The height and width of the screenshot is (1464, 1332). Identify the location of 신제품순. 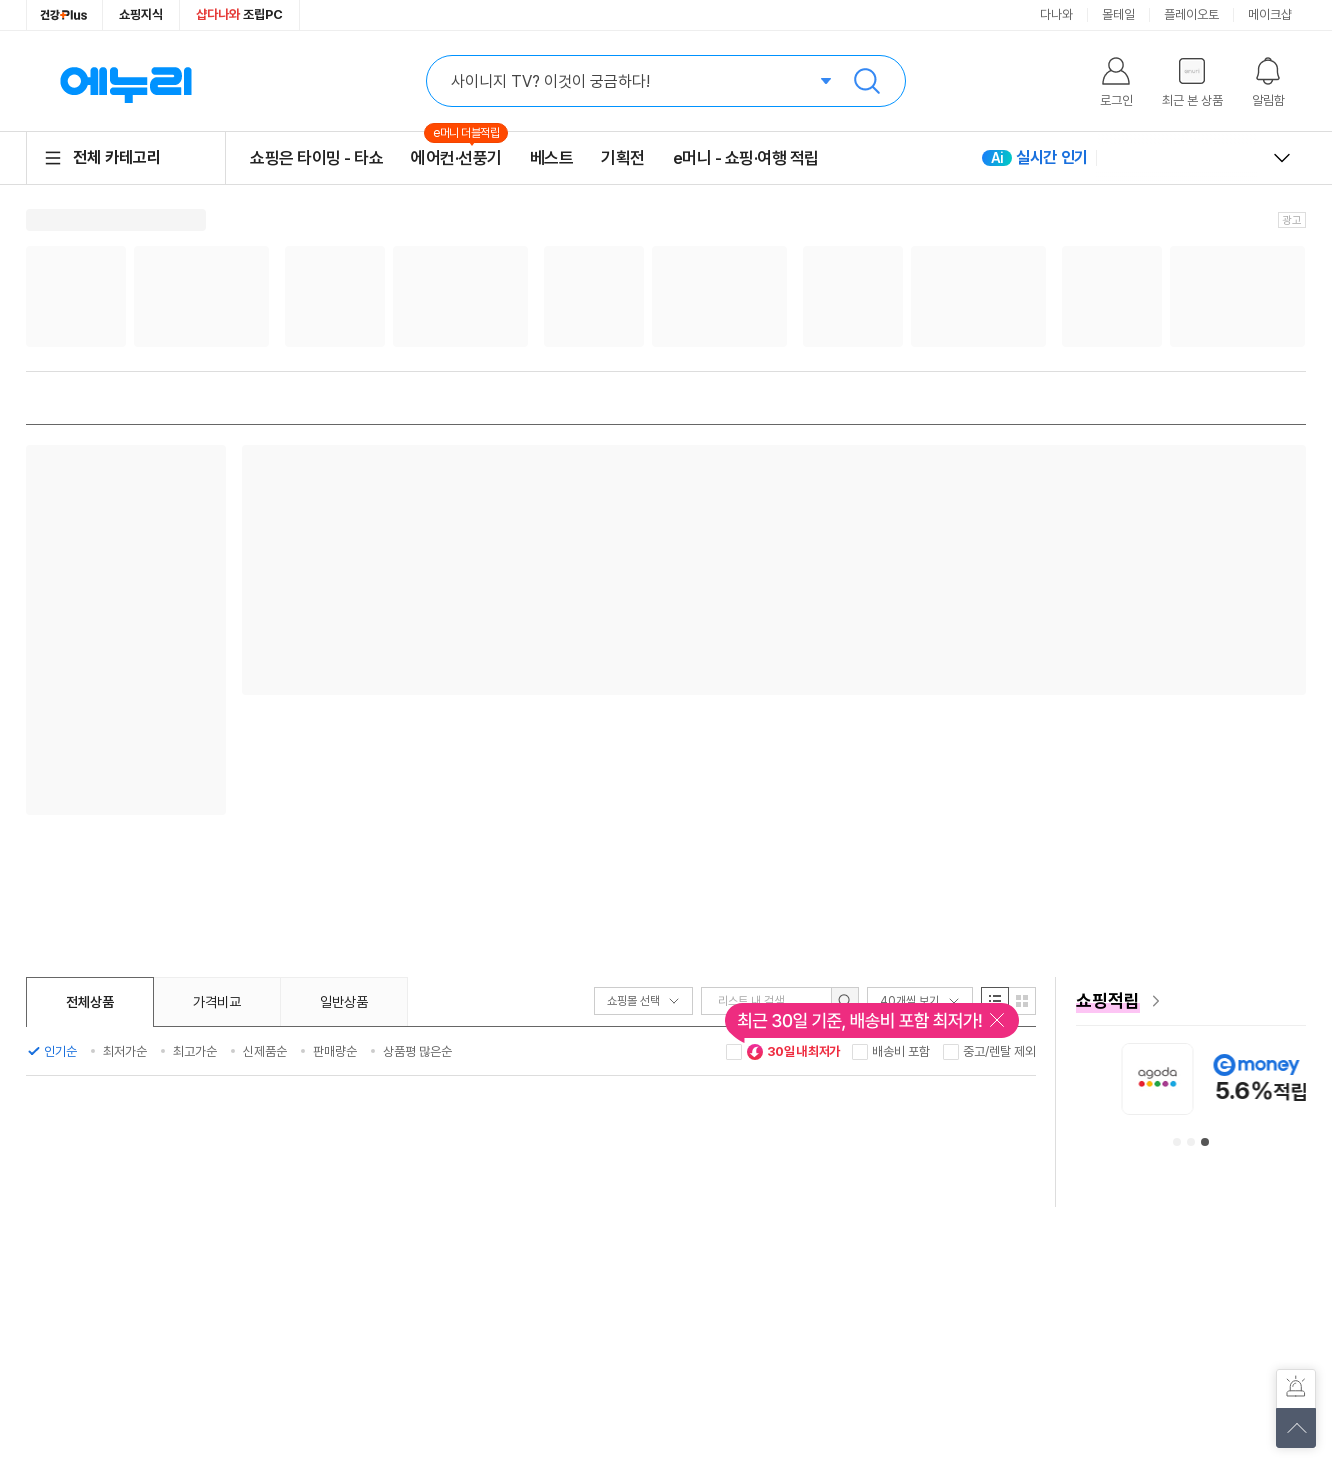
(265, 1051).